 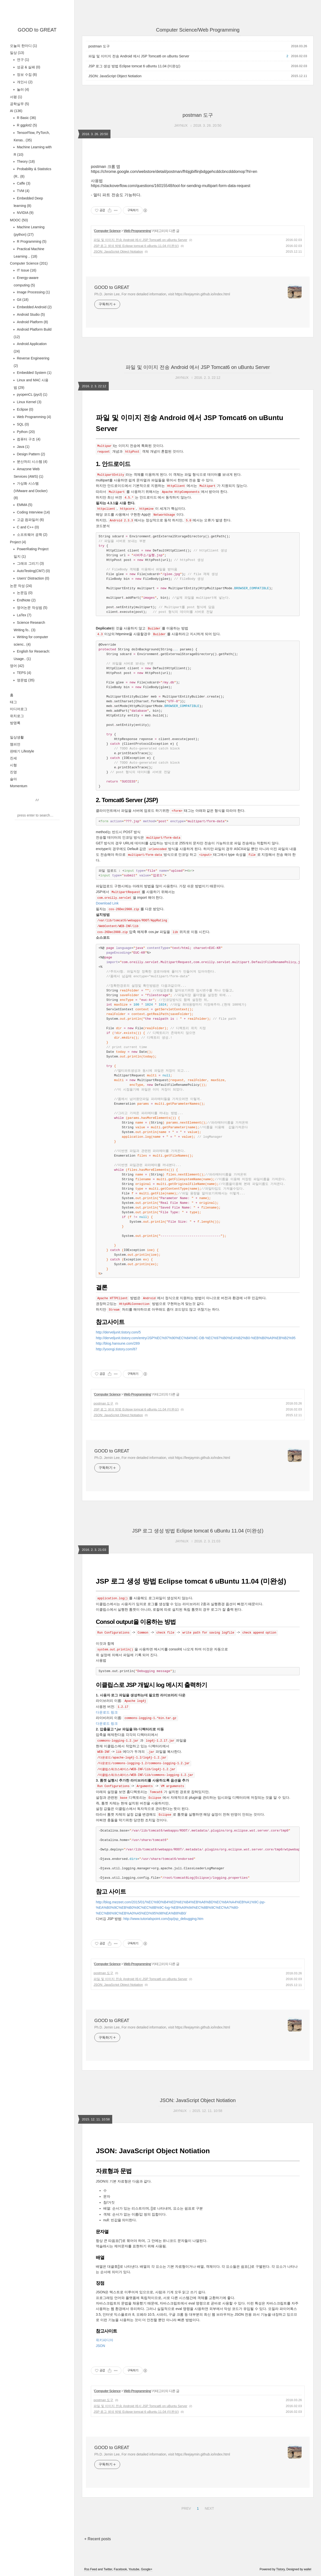 What do you see at coordinates (23, 615) in the screenshot?
I see `LaTex` at bounding box center [23, 615].